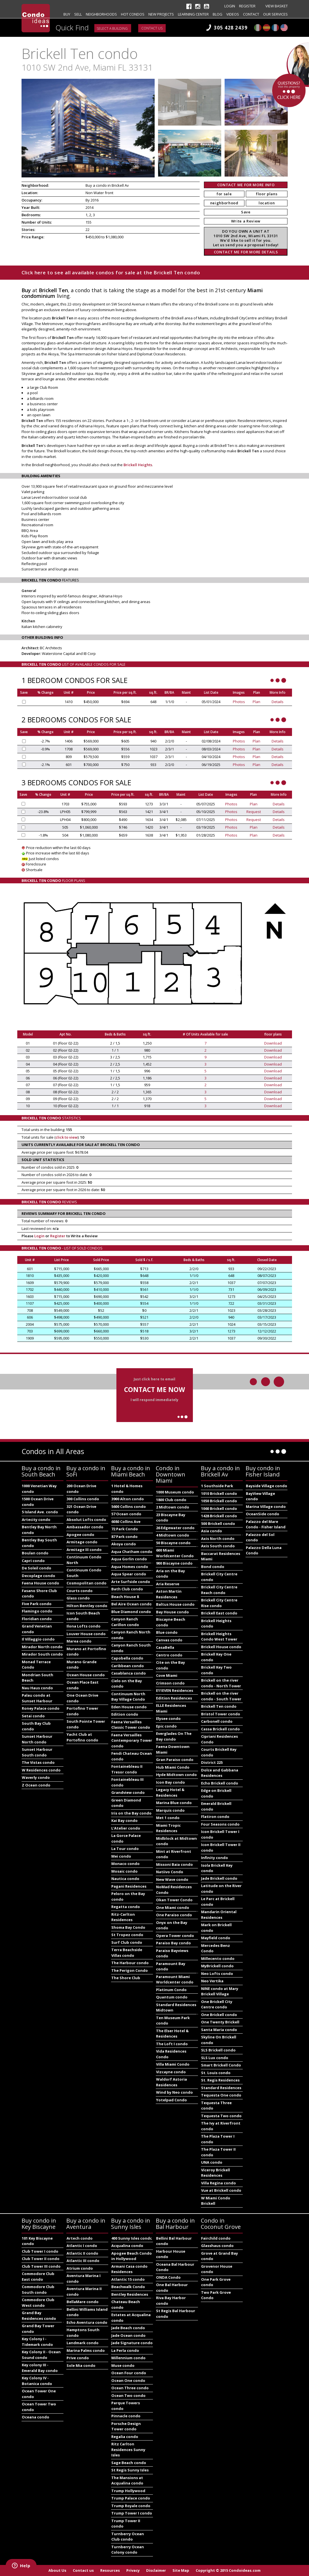  What do you see at coordinates (171, 2099) in the screenshot?
I see `Yotelpad Condo` at bounding box center [171, 2099].